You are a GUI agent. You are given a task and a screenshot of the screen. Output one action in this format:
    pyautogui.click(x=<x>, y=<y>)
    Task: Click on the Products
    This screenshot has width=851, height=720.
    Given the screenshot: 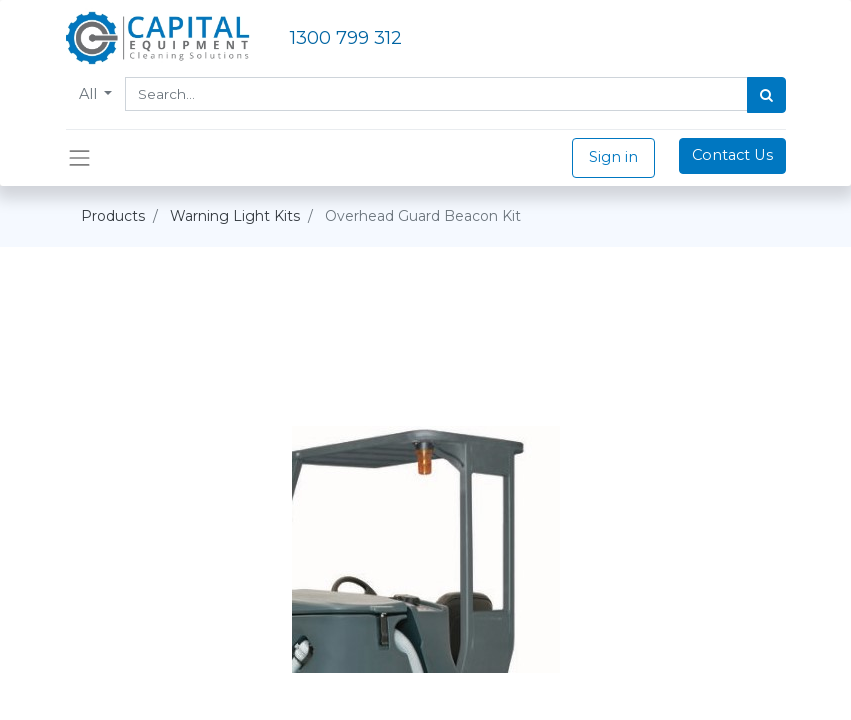 What is the action you would take?
    pyautogui.click(x=113, y=216)
    